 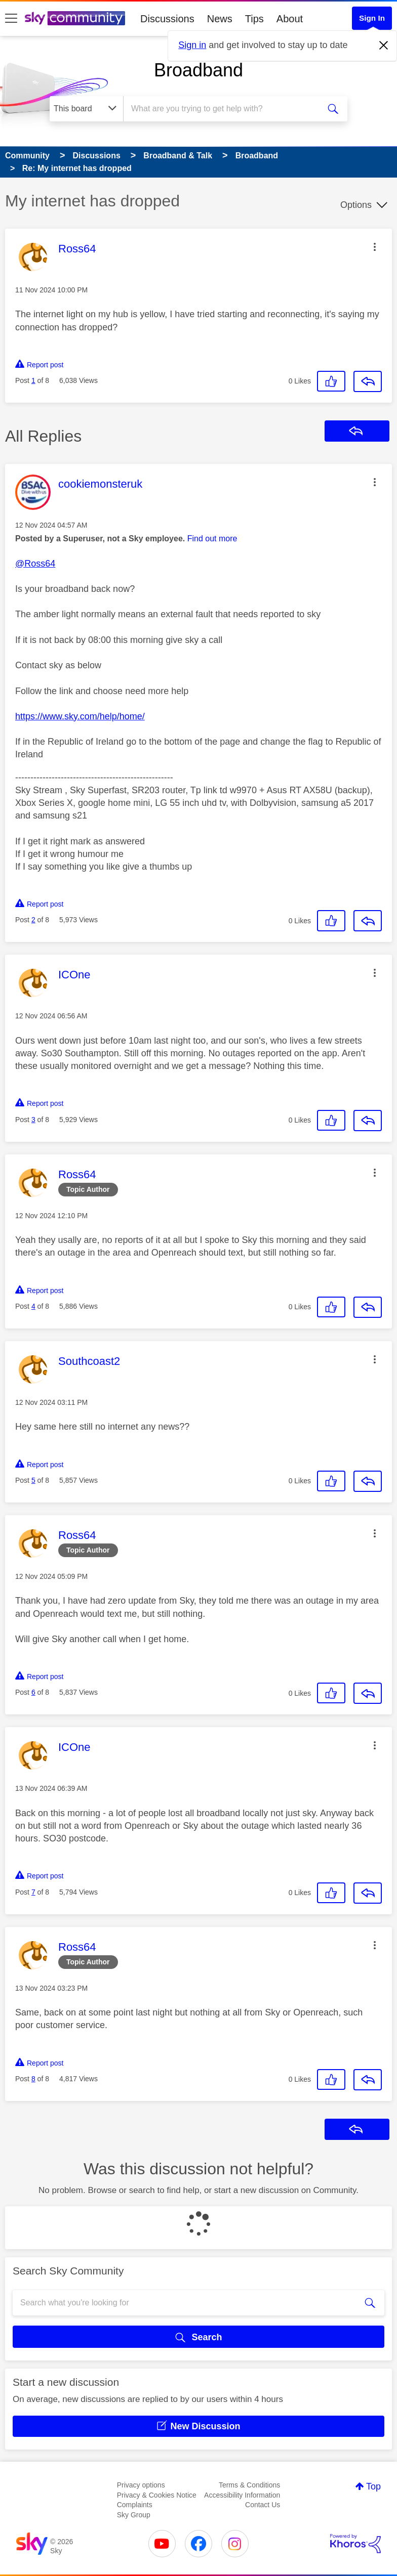 I want to click on 6 [Post 6 of 8], so click(x=33, y=1692).